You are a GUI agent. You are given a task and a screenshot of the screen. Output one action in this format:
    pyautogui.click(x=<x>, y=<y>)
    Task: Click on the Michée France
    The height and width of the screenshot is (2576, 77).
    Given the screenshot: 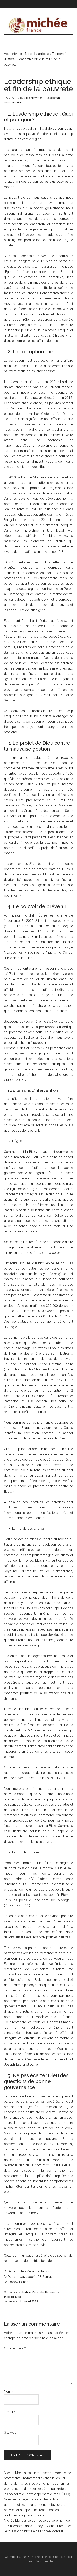 What is the action you would take?
    pyautogui.click(x=38, y=25)
    